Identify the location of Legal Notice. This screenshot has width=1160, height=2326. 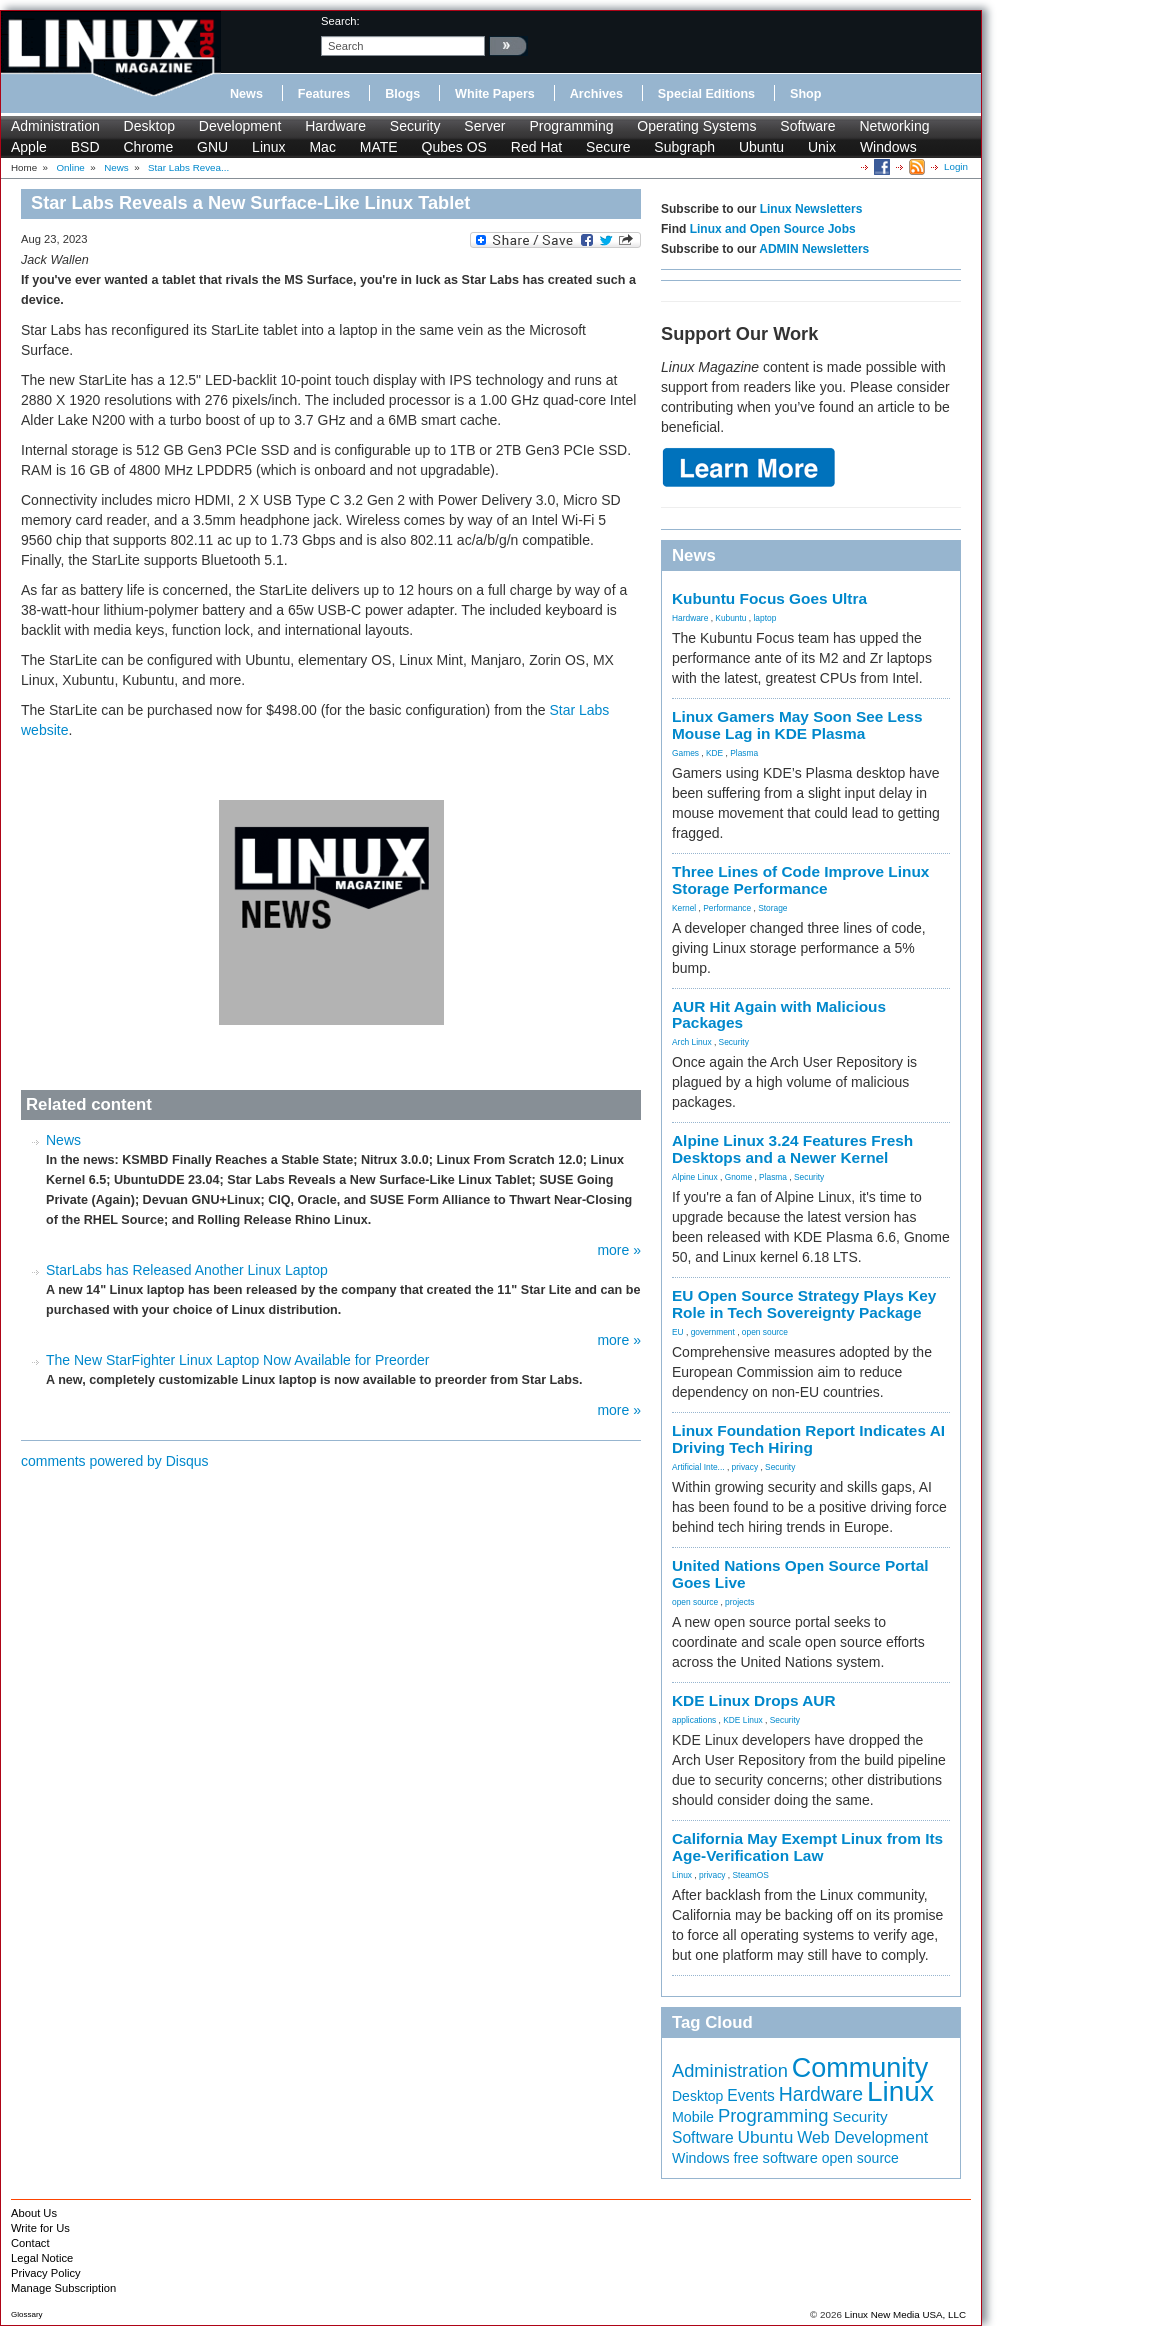
(42, 2258).